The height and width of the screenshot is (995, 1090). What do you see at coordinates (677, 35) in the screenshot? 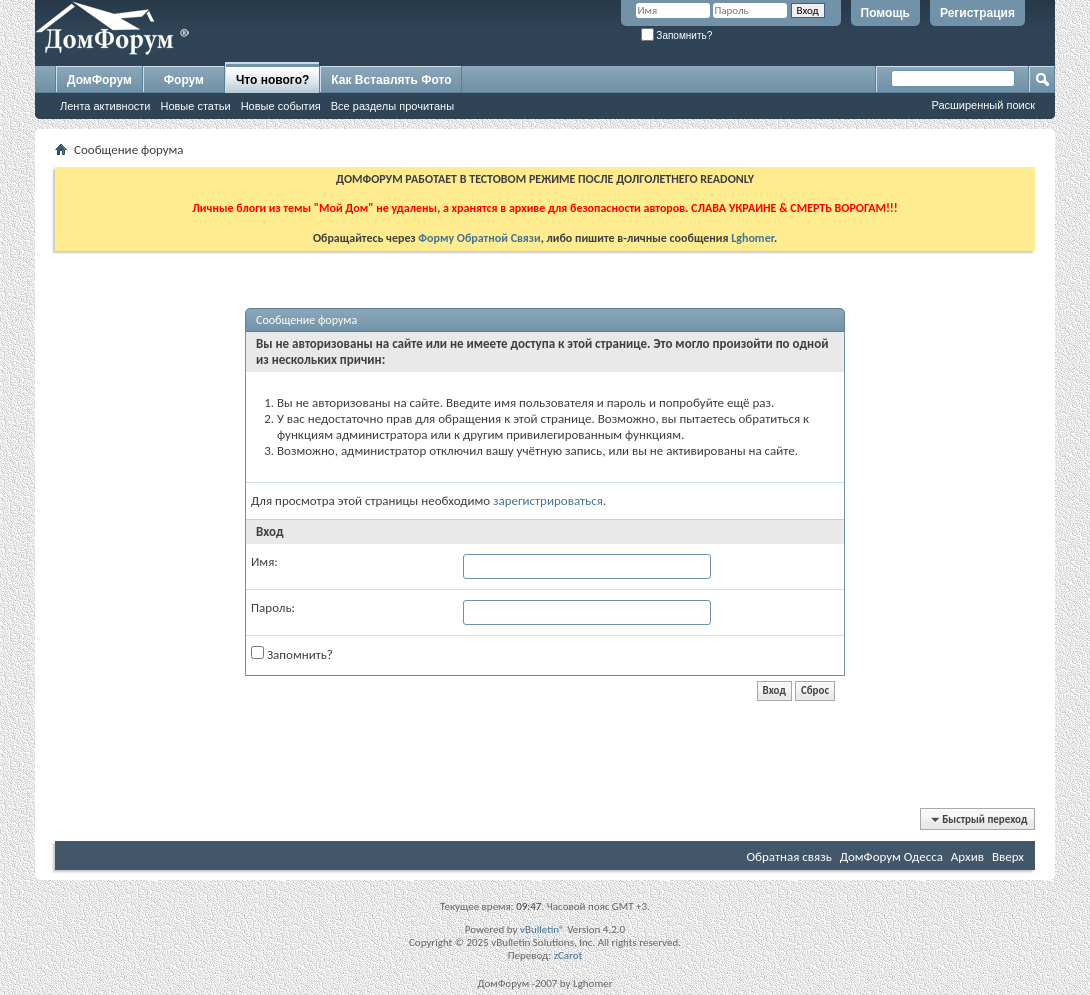
I see `Запомнить?` at bounding box center [677, 35].